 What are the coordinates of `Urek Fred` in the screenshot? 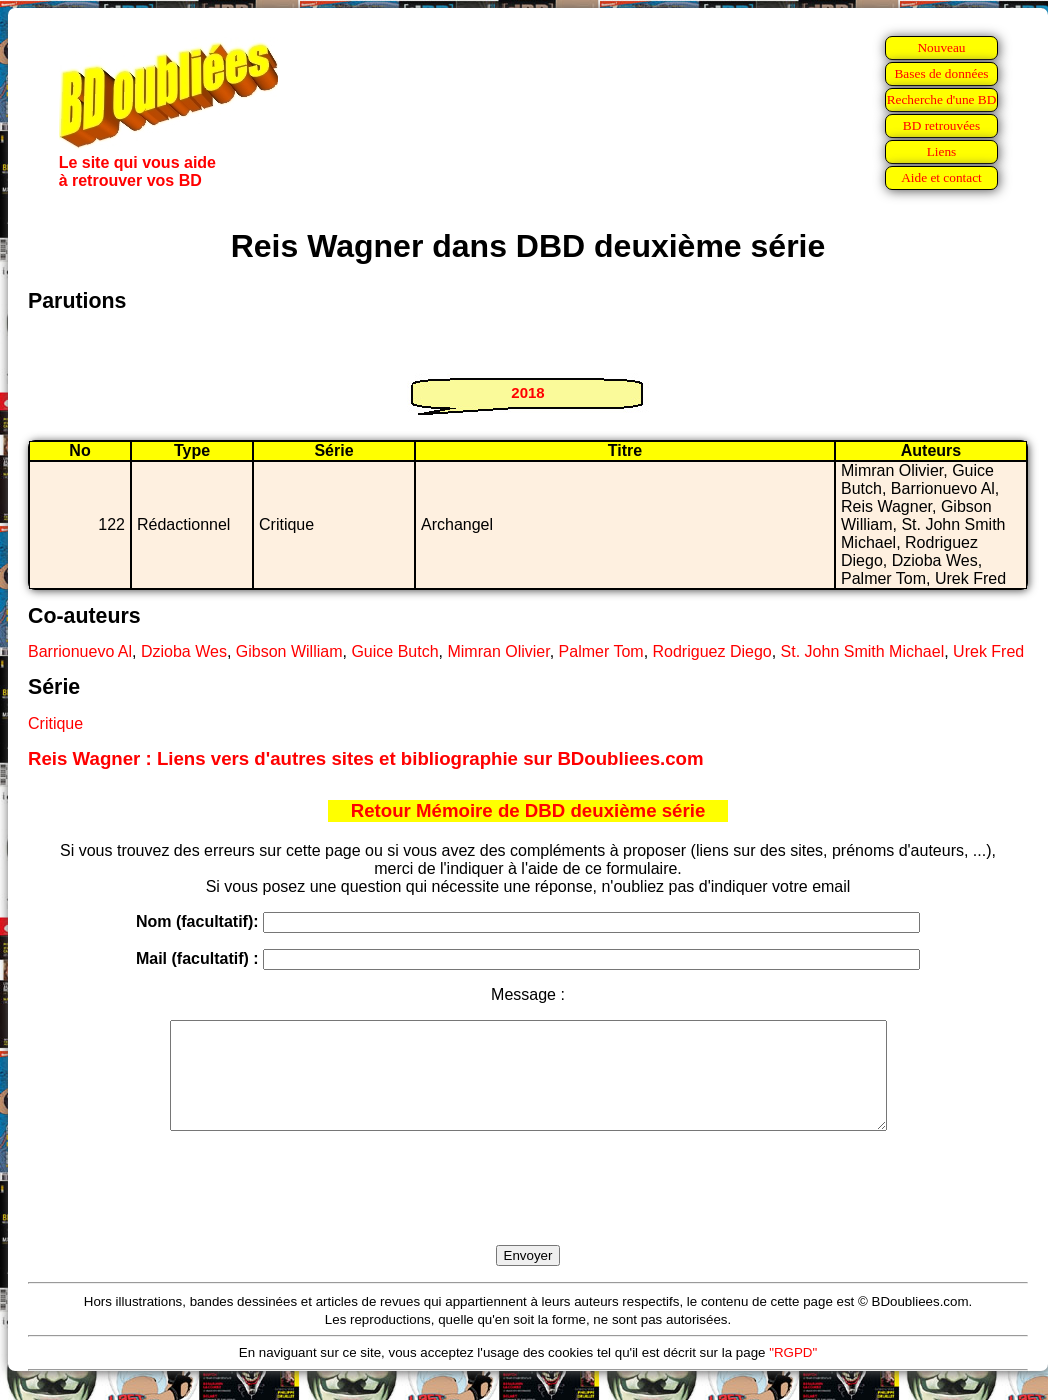 It's located at (988, 651).